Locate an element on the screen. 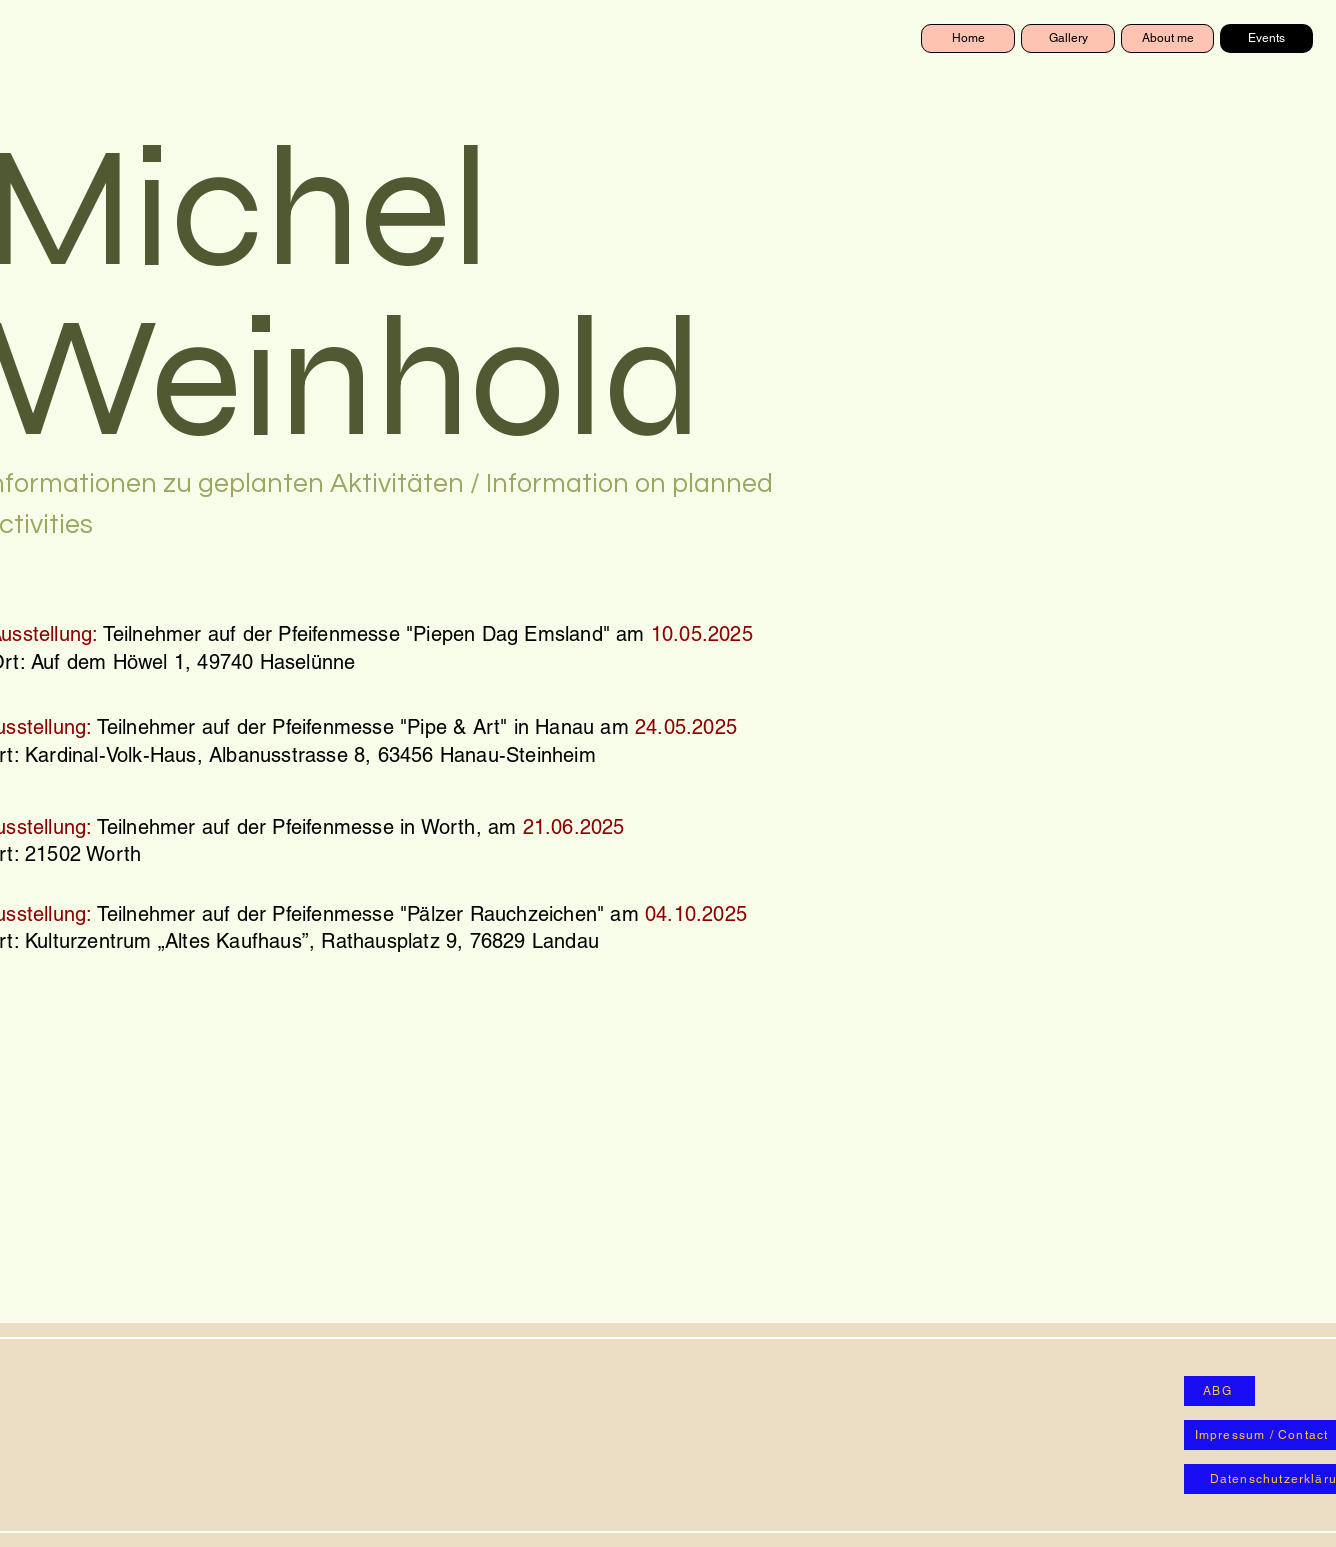 This screenshot has width=1336, height=1547. [ABG] is located at coordinates (1219, 1391).